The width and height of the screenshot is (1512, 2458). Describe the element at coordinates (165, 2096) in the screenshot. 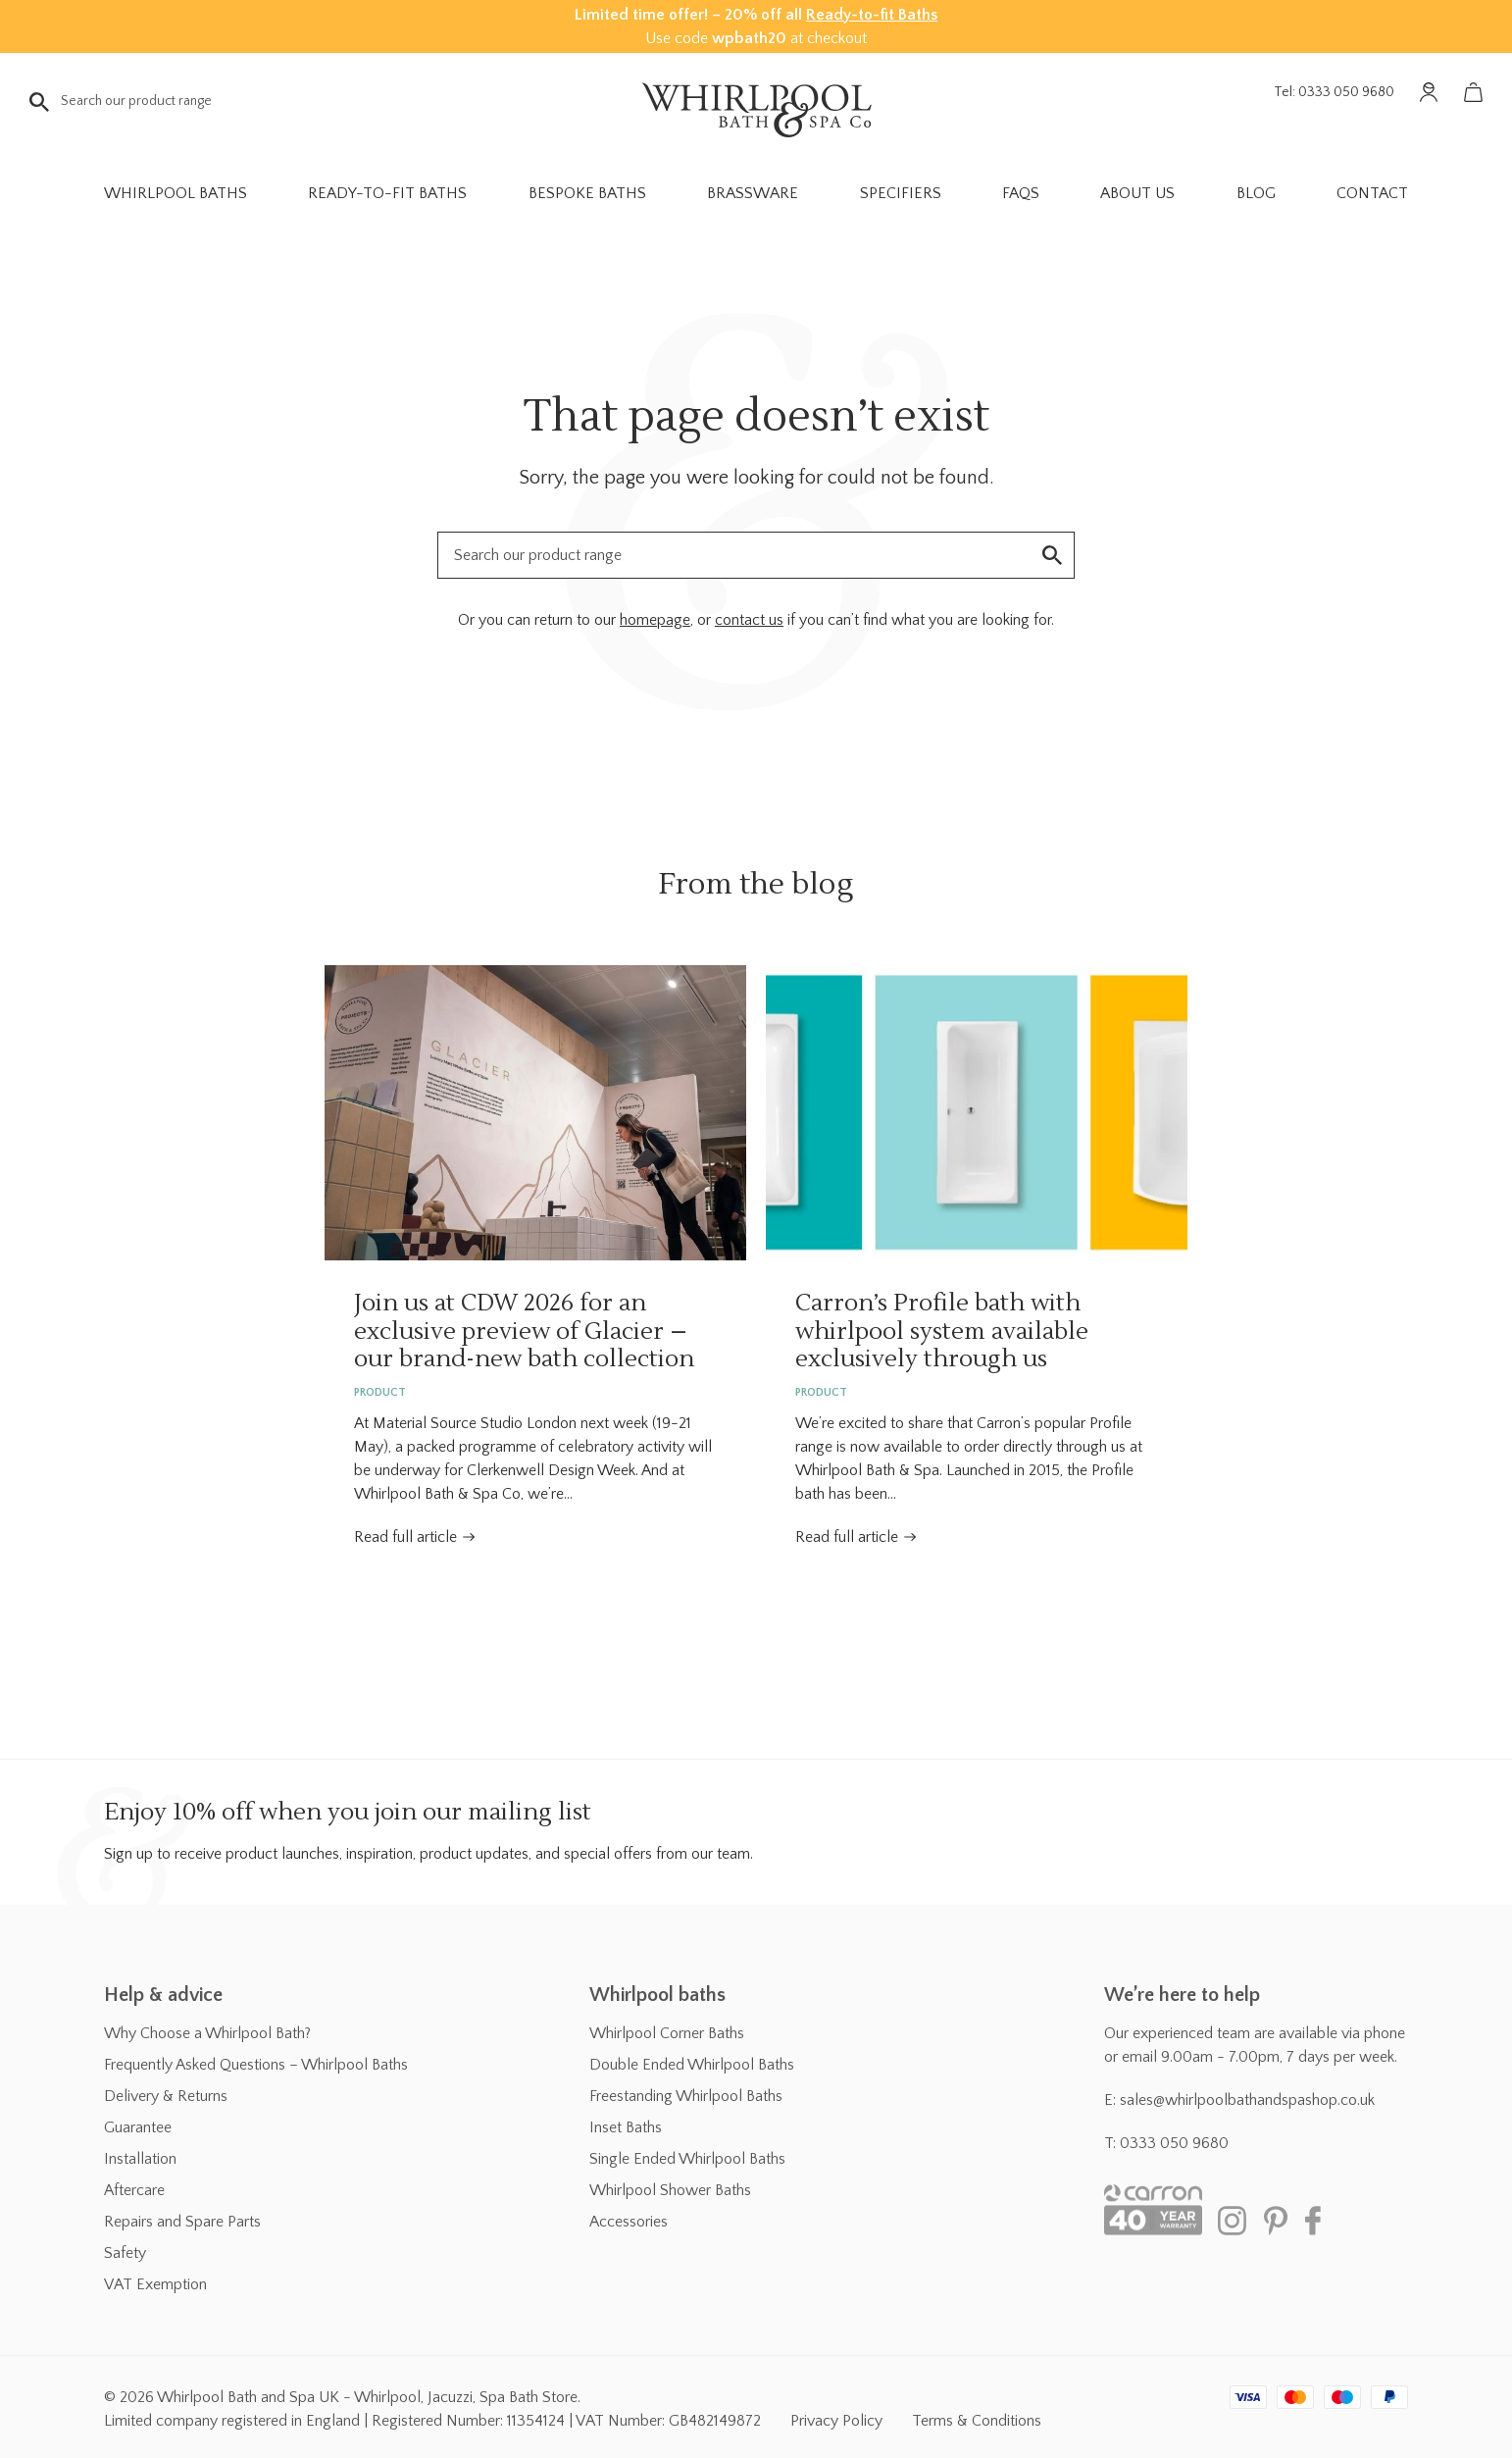

I see `Delivery & Returns` at that location.